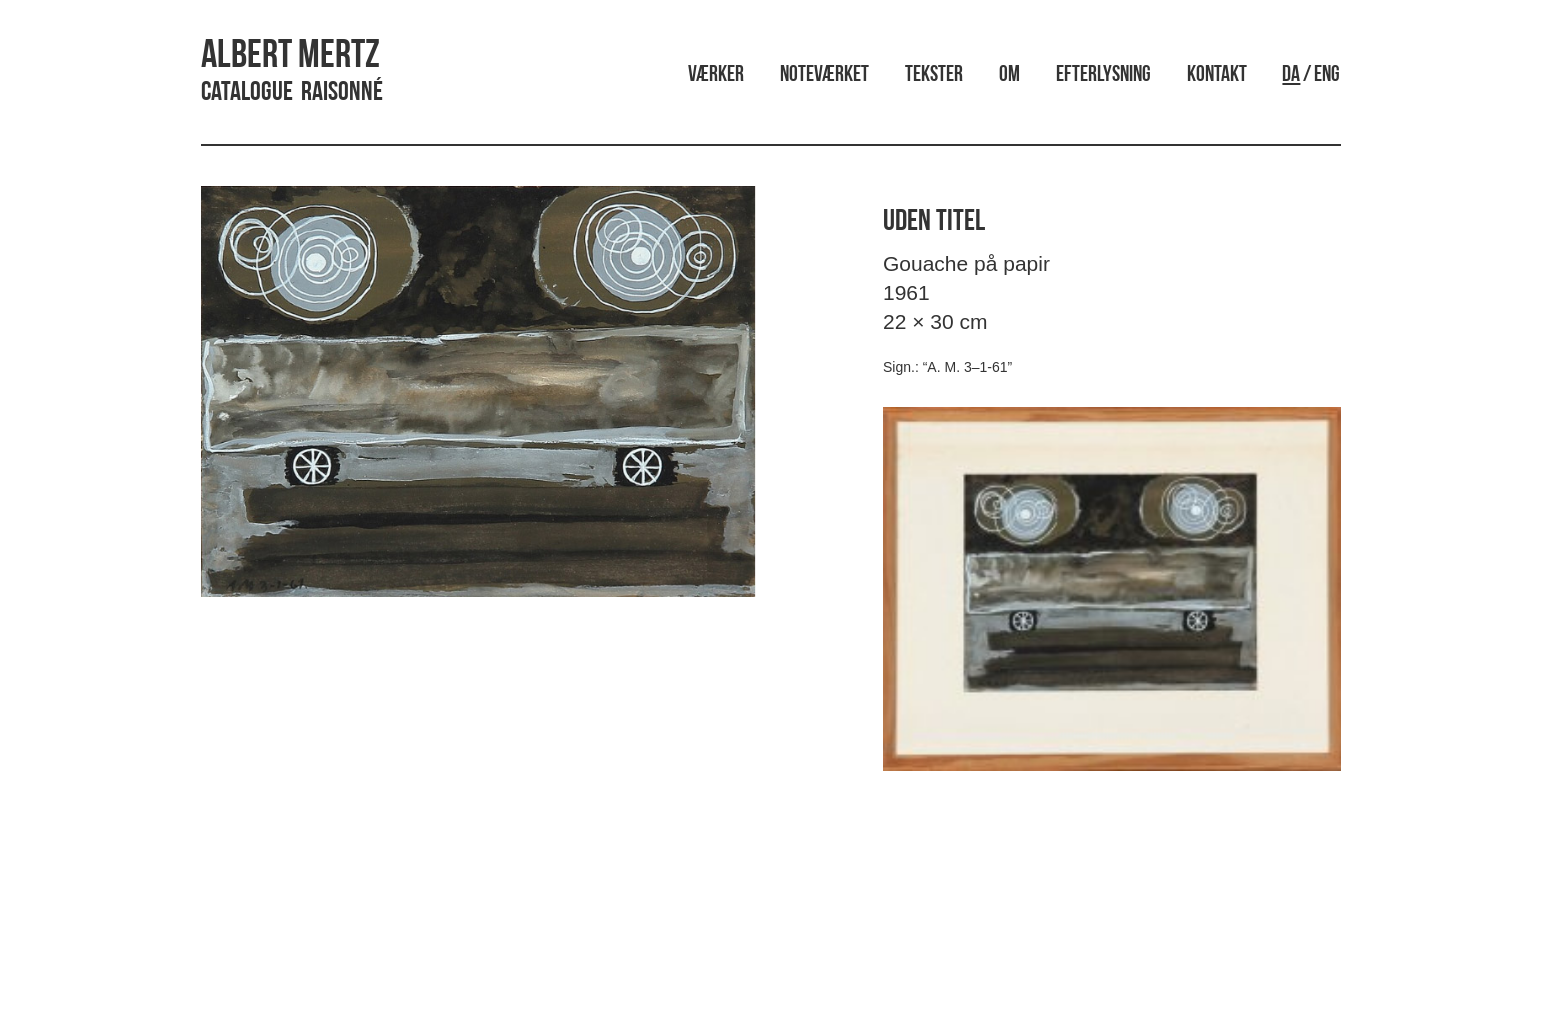  I want to click on Om, so click(1009, 75).